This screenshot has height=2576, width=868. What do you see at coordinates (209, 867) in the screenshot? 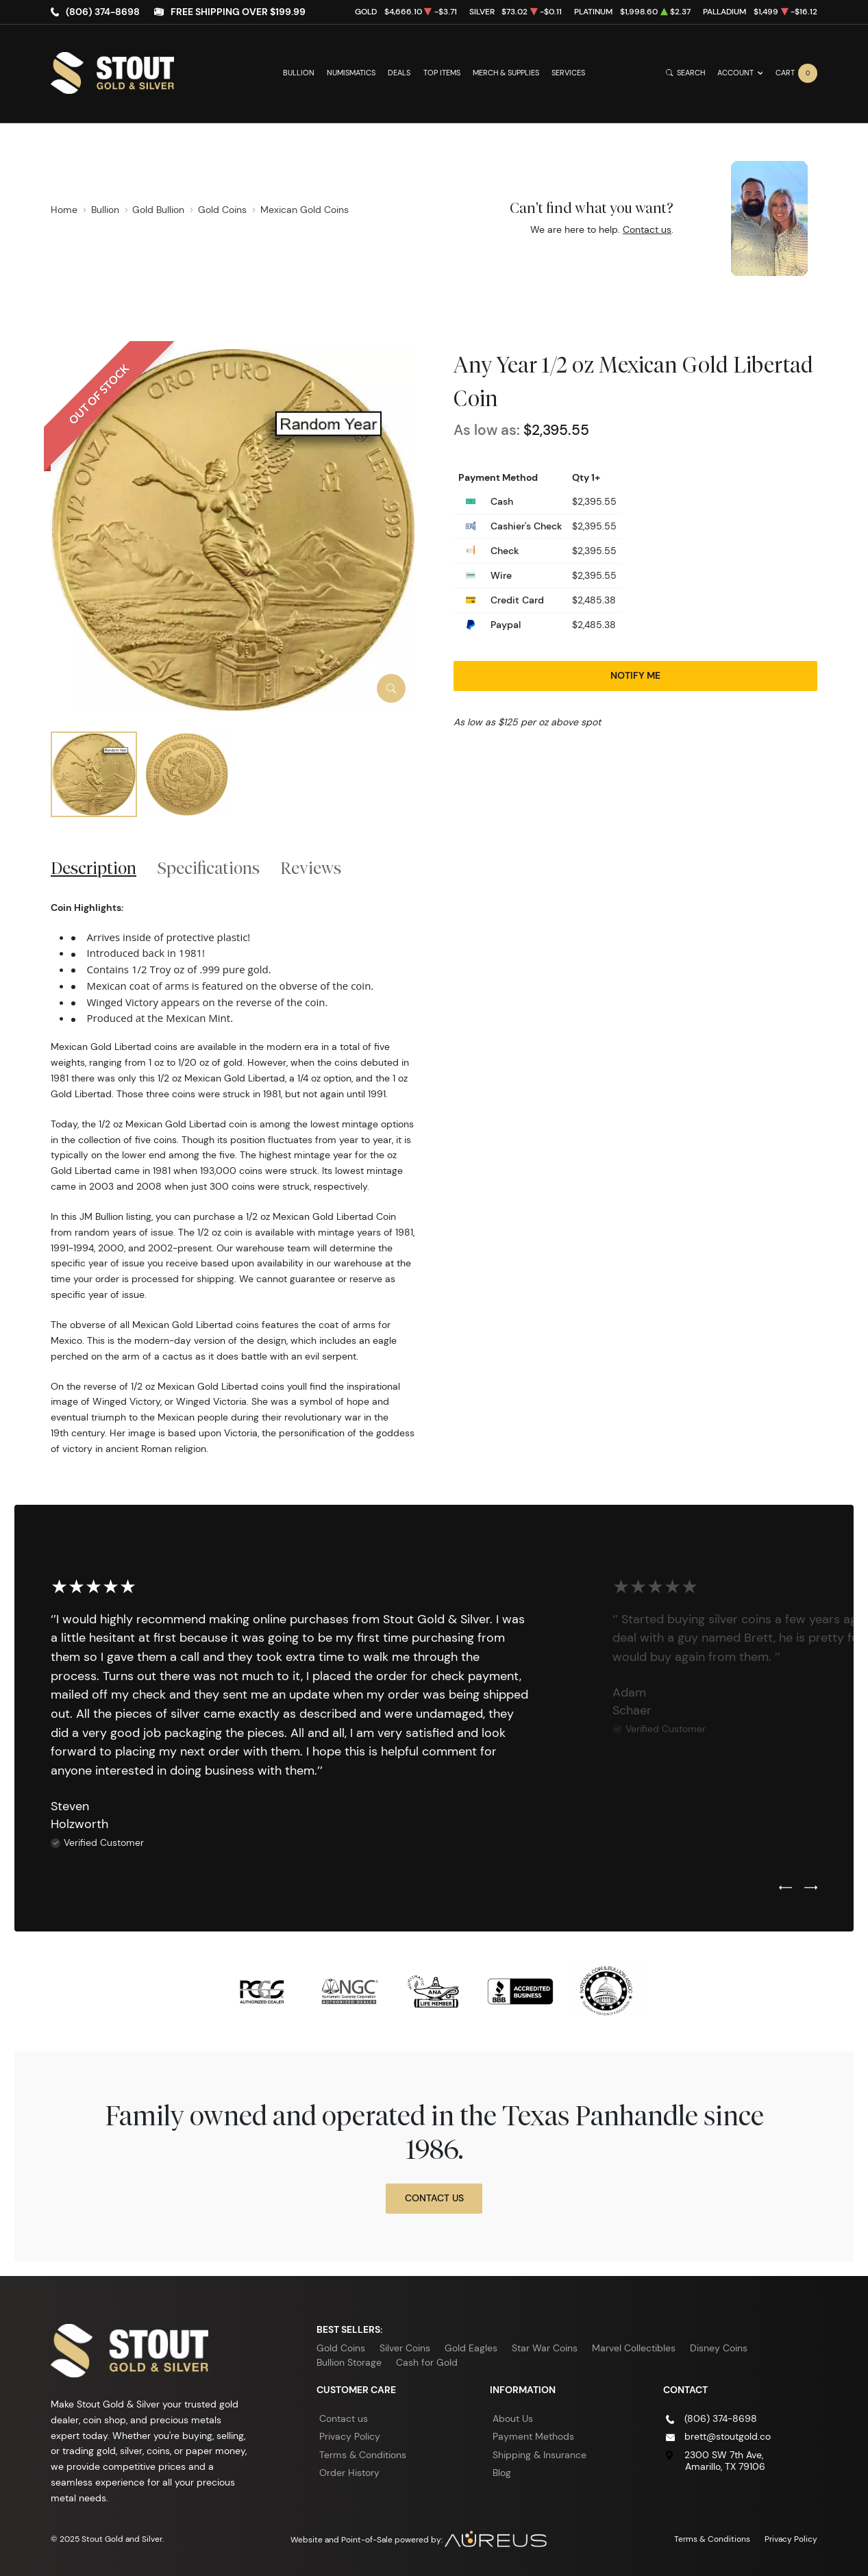
I see `Specifications [tab]` at bounding box center [209, 867].